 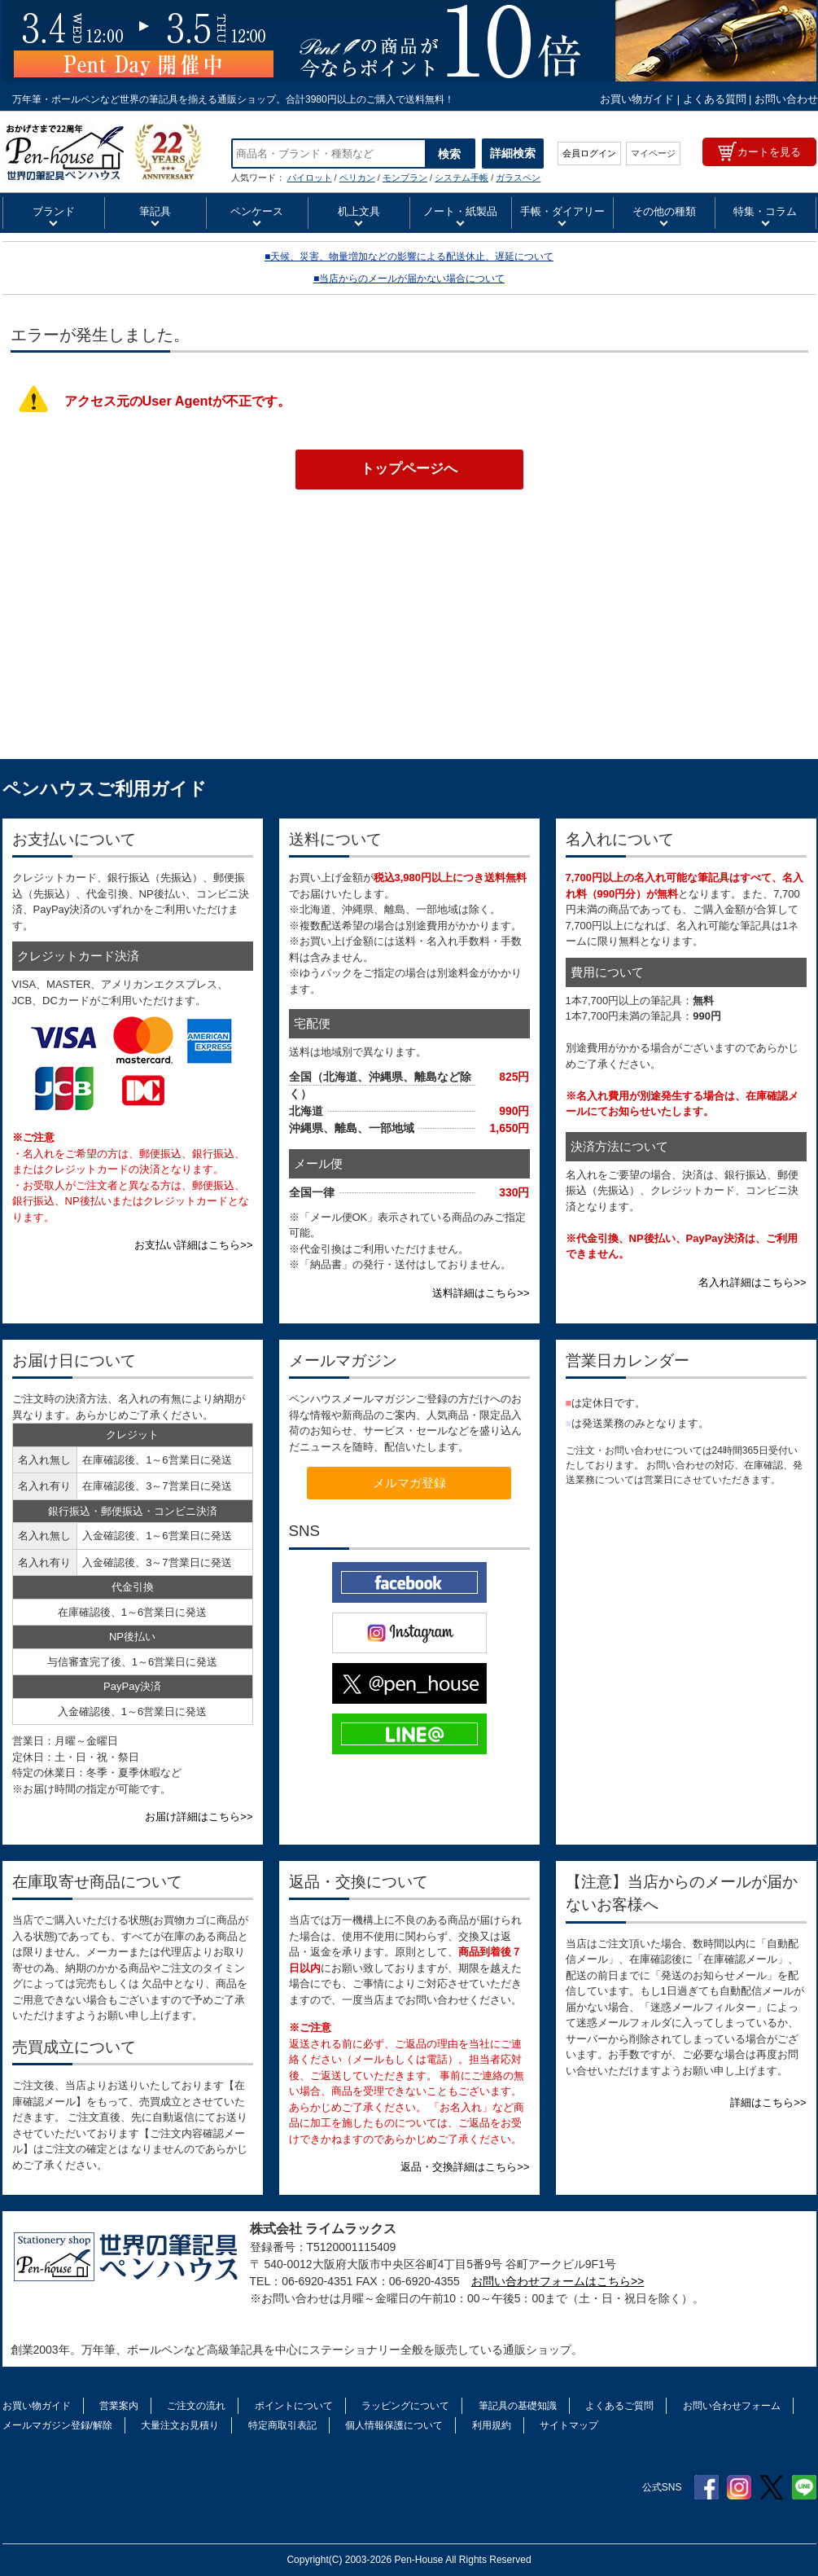 What do you see at coordinates (394, 2425) in the screenshot?
I see `個人情報保護について` at bounding box center [394, 2425].